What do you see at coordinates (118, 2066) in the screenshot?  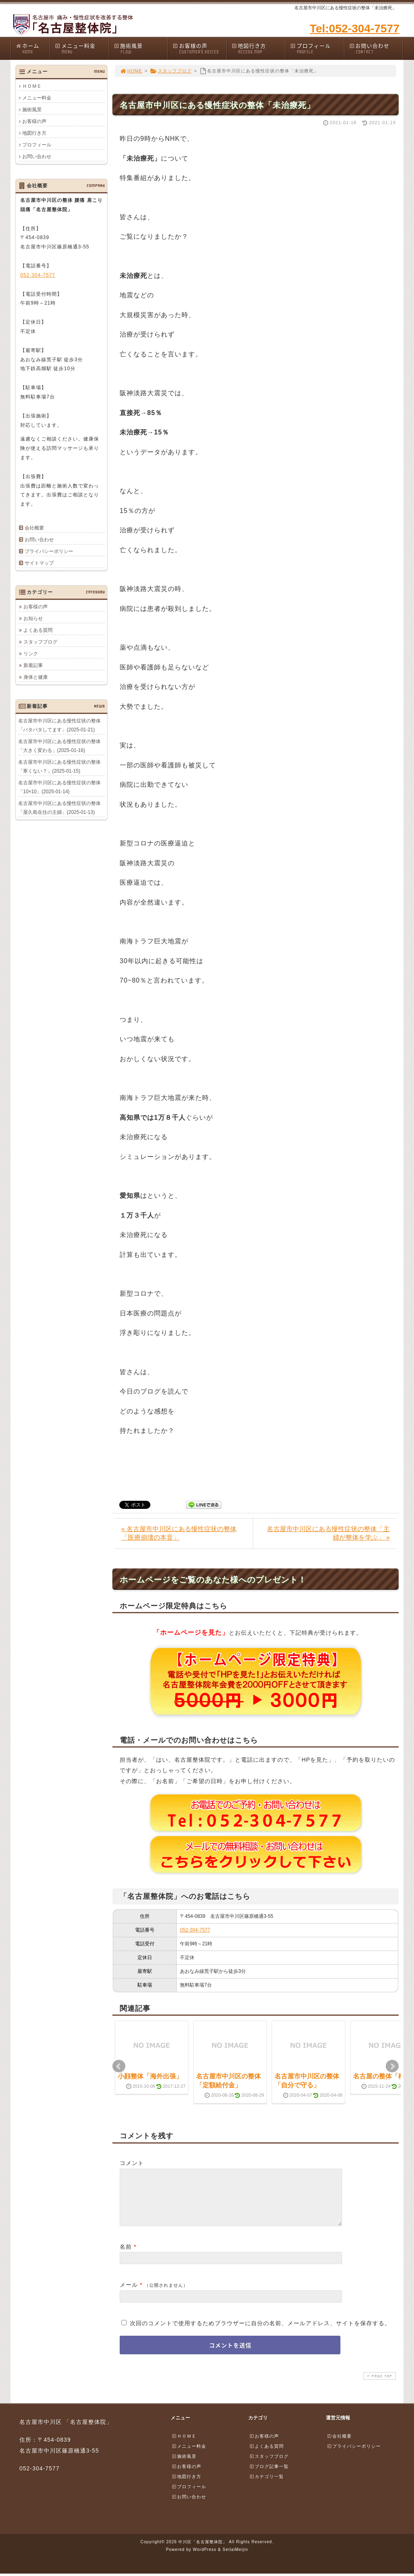 I see `Prev` at bounding box center [118, 2066].